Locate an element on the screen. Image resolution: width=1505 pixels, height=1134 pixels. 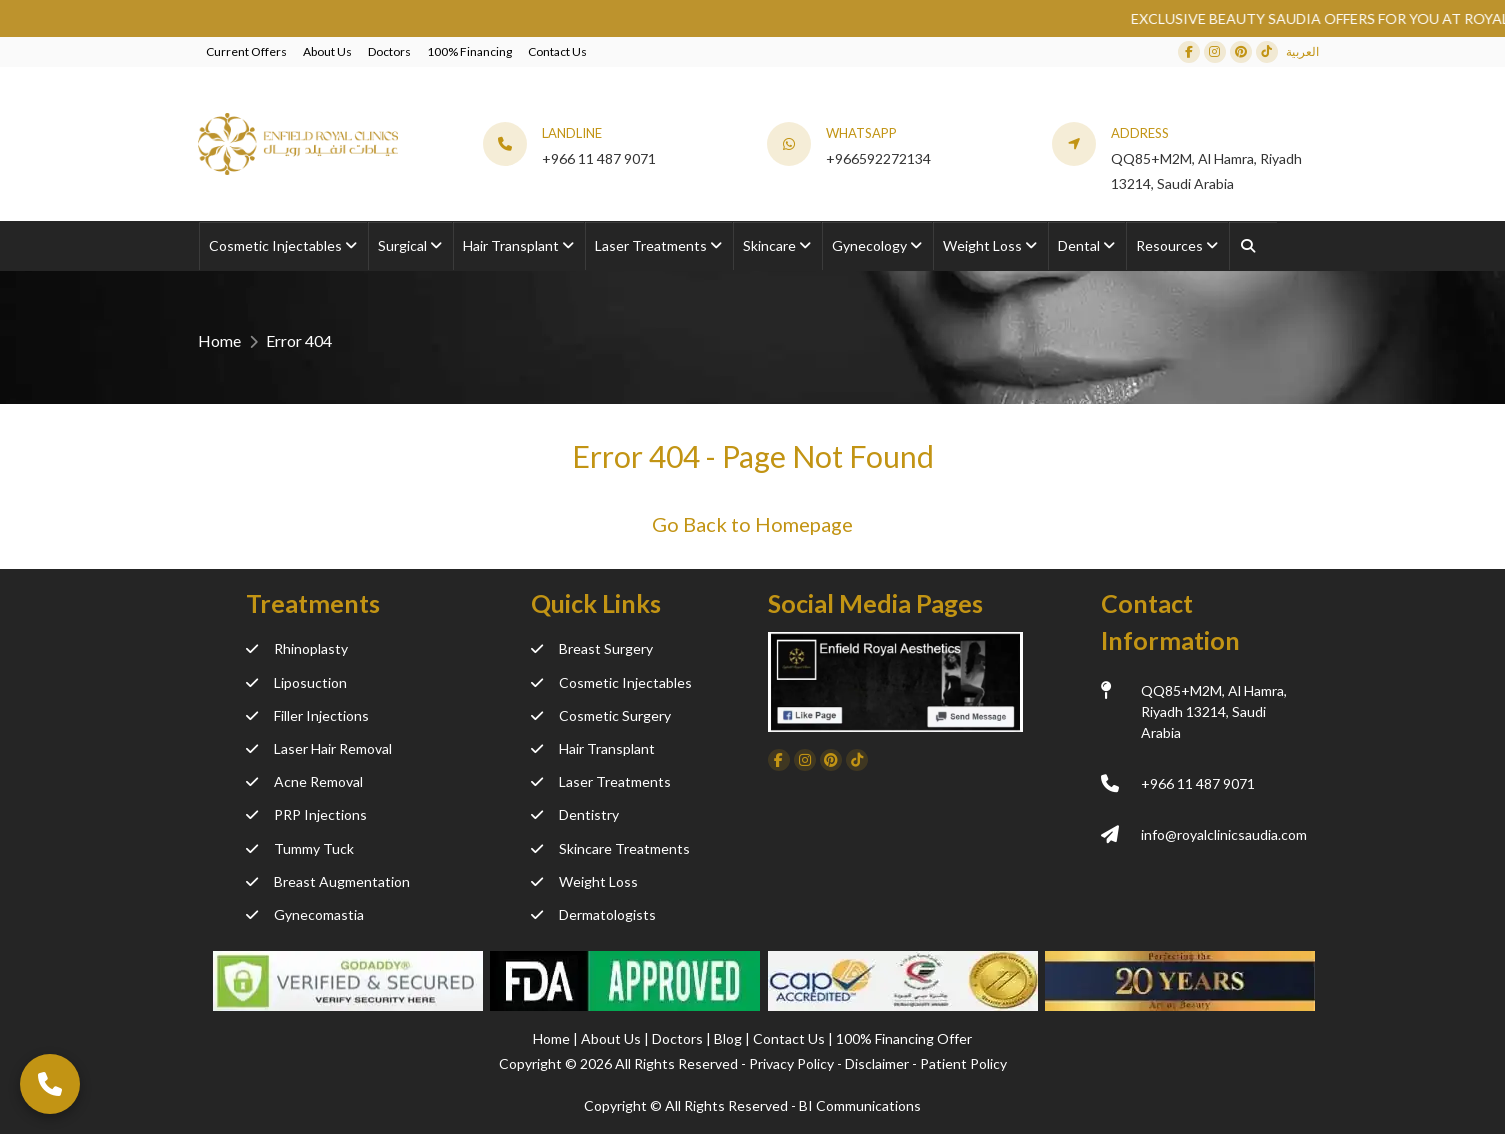
Home is located at coordinates (219, 340).